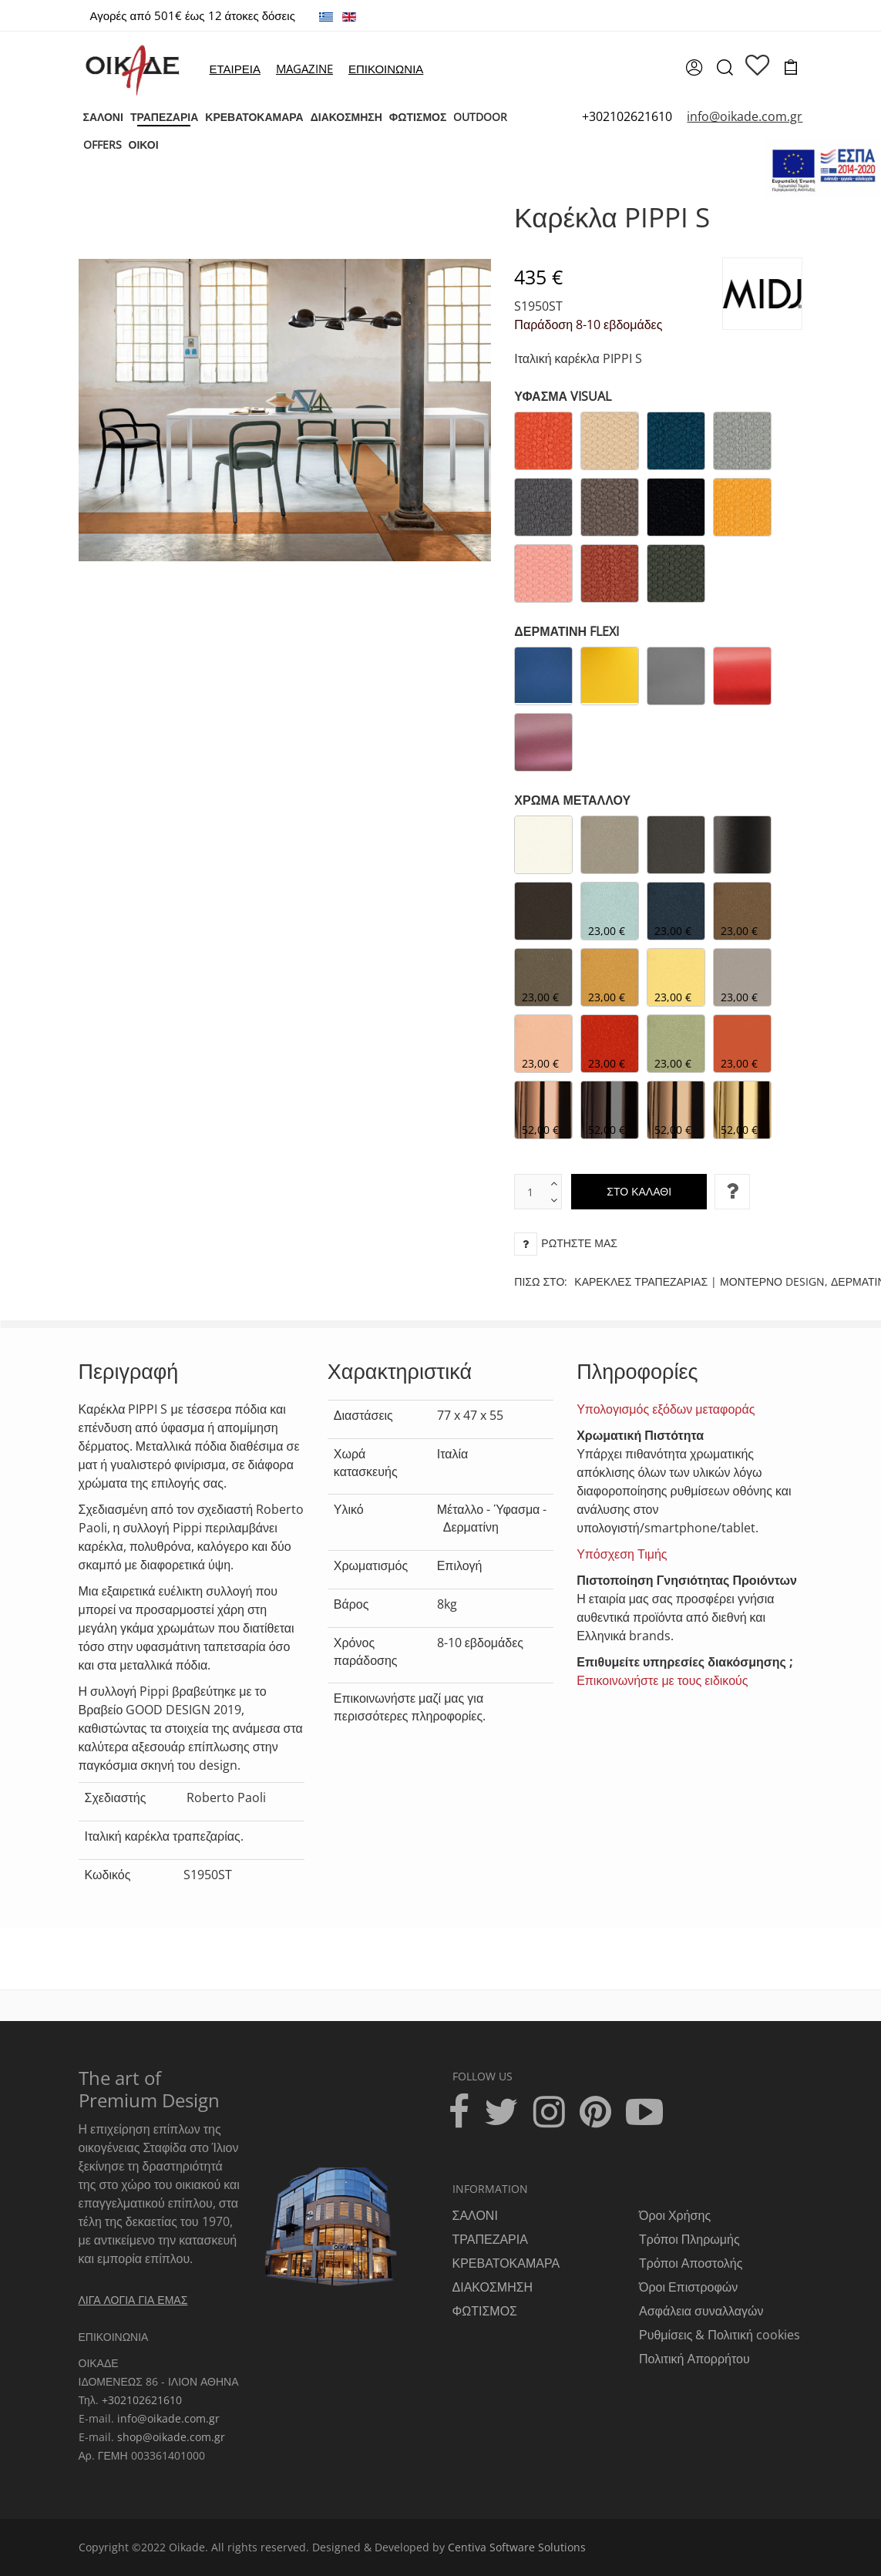  I want to click on ΕΤΑΙΡΕΙΑ, so click(234, 68).